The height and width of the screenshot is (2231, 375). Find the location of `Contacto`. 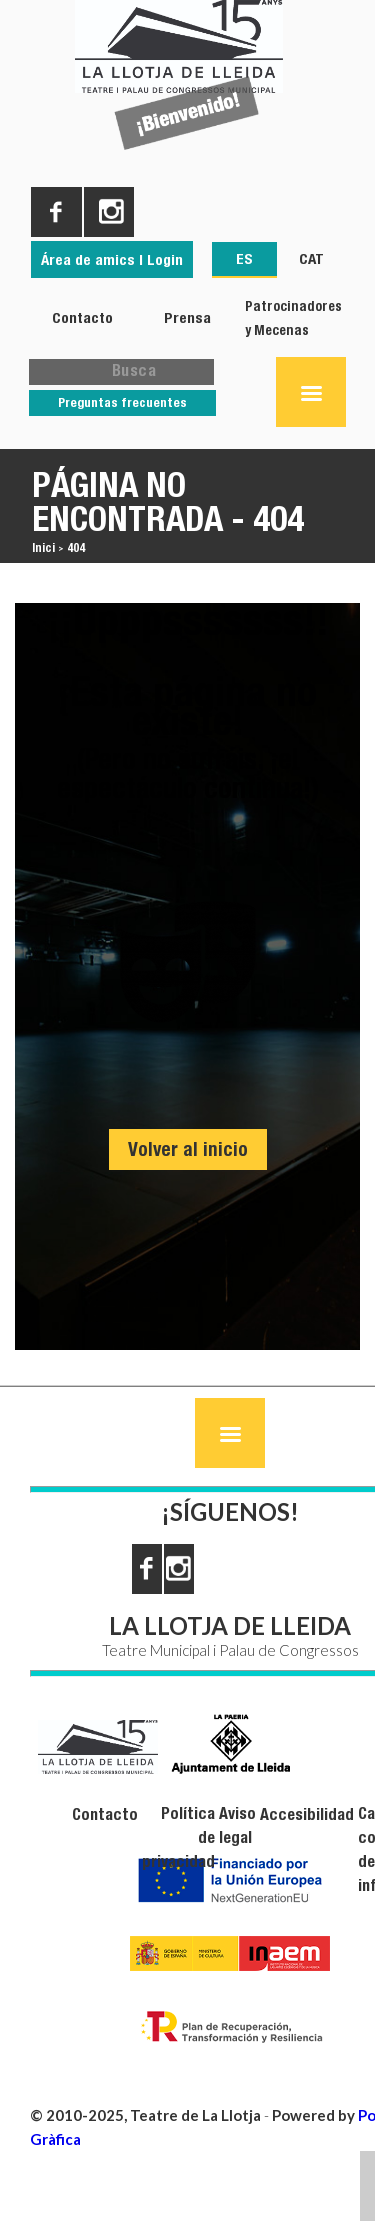

Contacto is located at coordinates (82, 317).